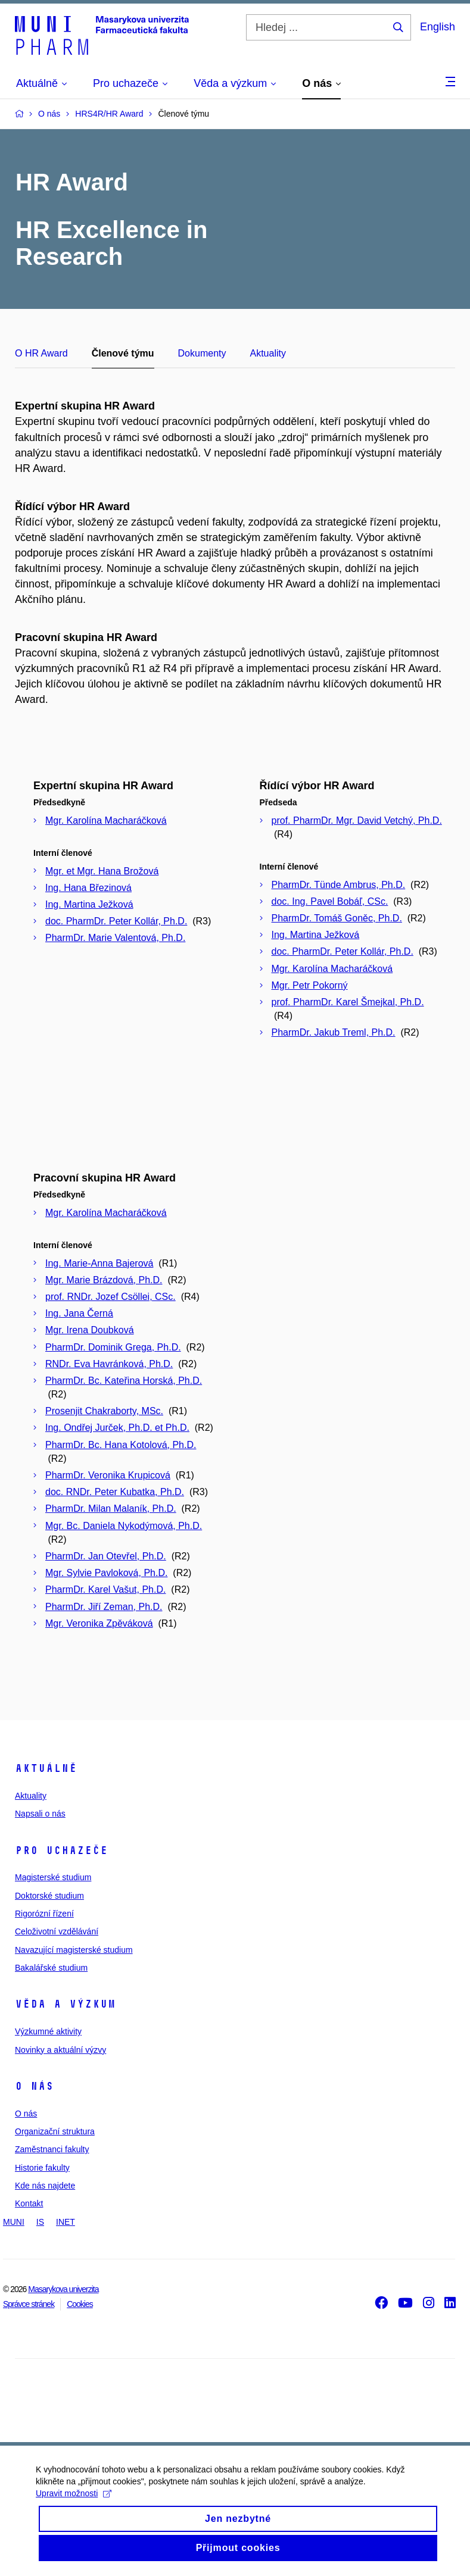  Describe the element at coordinates (115, 938) in the screenshot. I see `PharmDr. Marie Valentová, Ph.D.` at that location.